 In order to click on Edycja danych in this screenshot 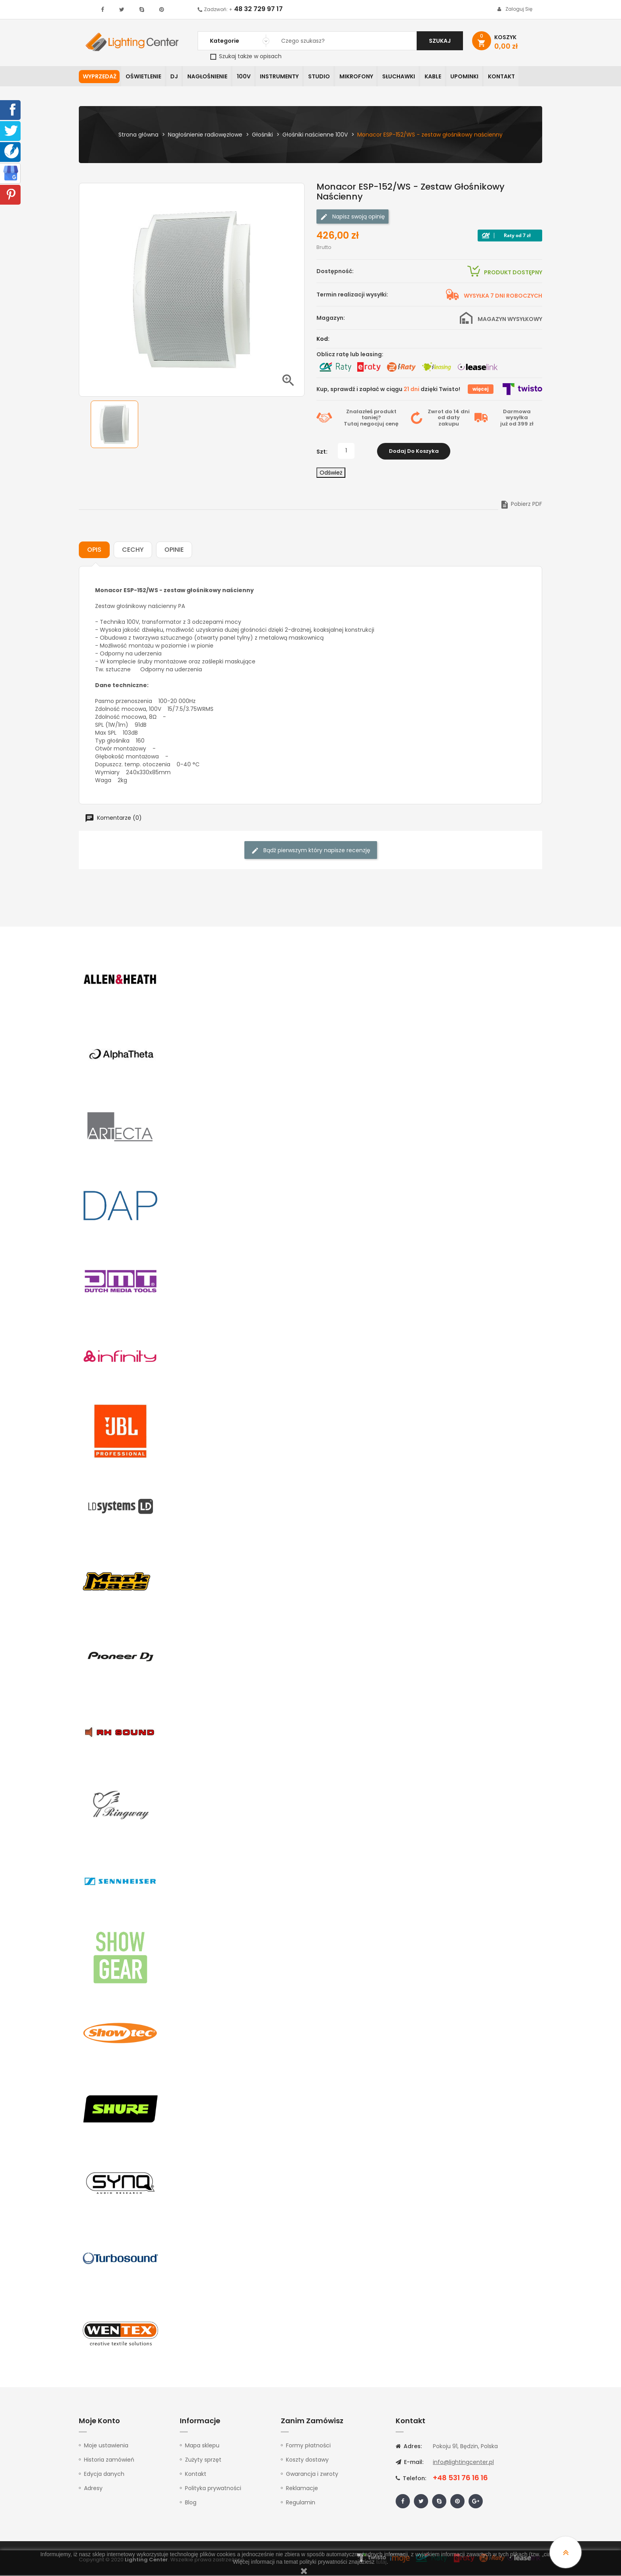, I will do `click(104, 2475)`.